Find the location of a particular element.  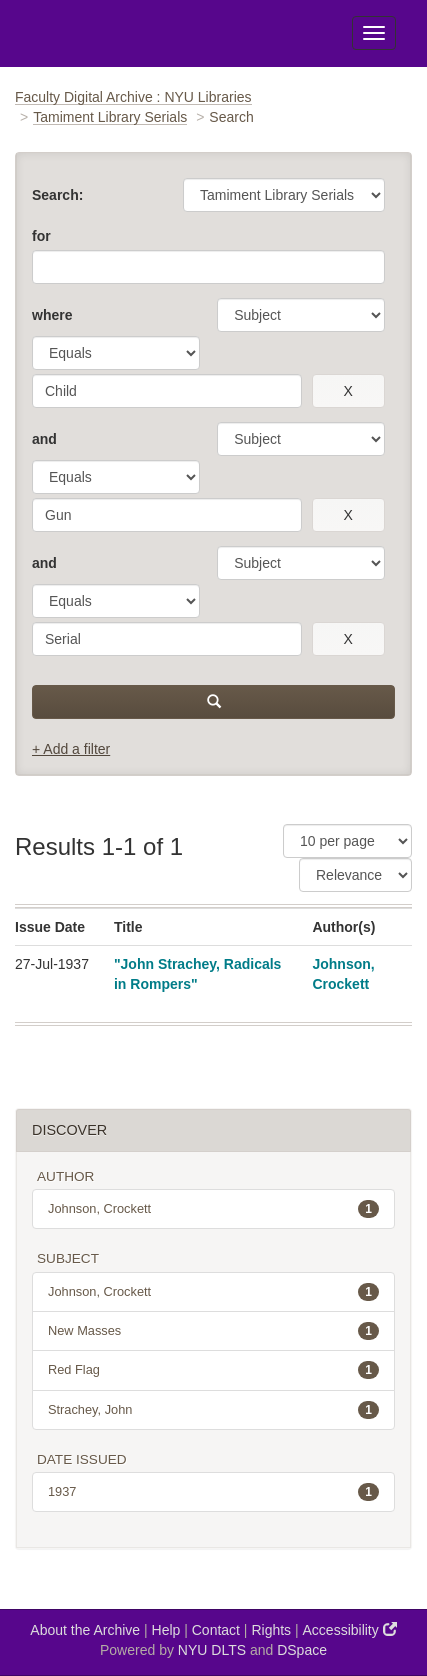

[search term] is located at coordinates (167, 391).